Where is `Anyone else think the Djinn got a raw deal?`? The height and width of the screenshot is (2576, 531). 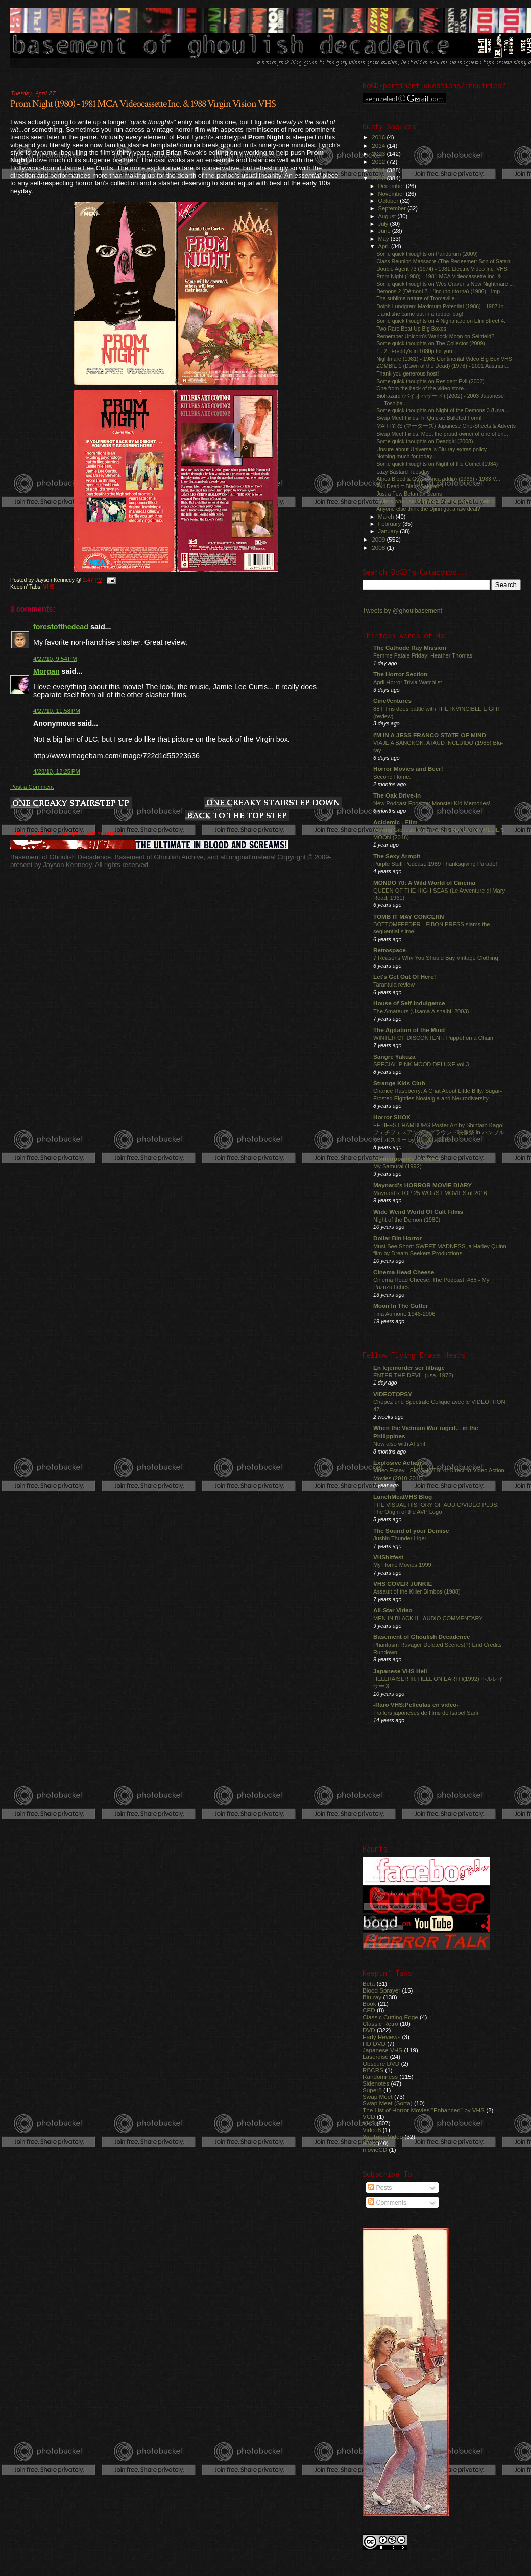
Anyone else think the Djinn got a raw deal? is located at coordinates (428, 509).